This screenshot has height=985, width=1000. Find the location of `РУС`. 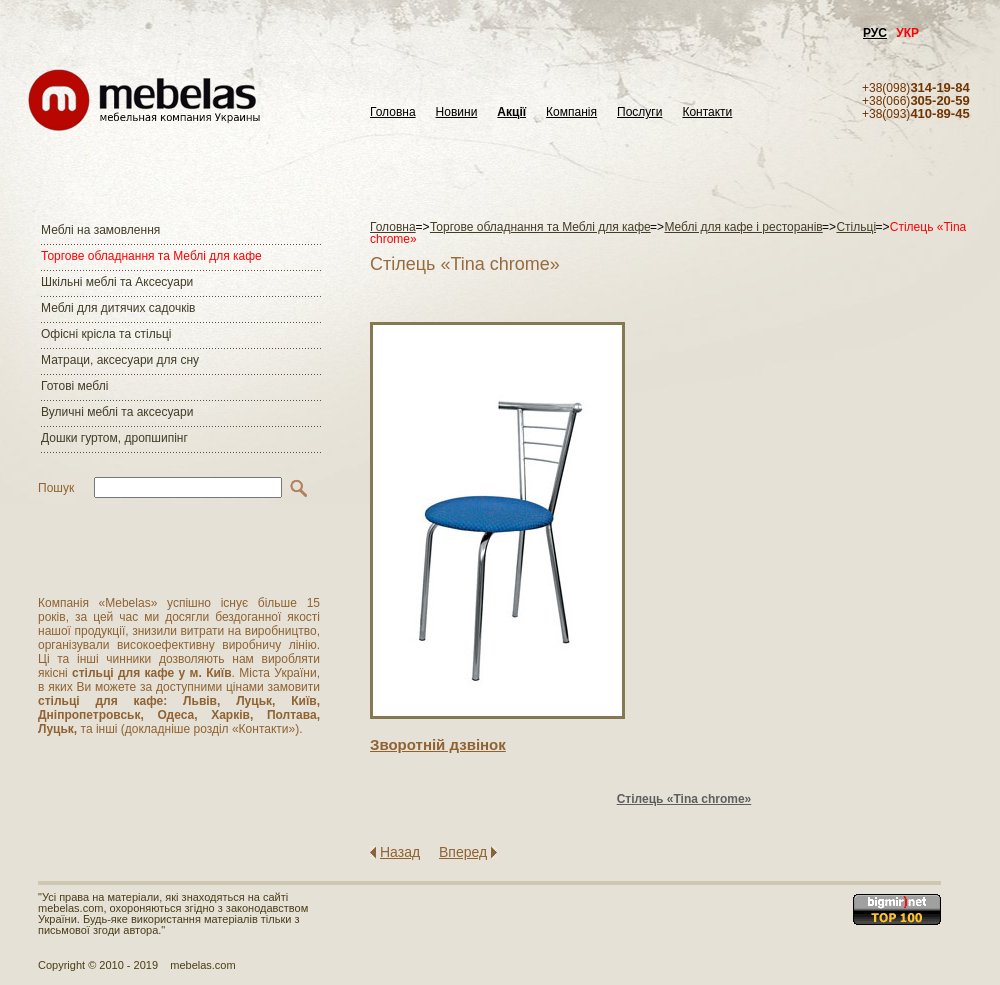

РУС is located at coordinates (875, 33).